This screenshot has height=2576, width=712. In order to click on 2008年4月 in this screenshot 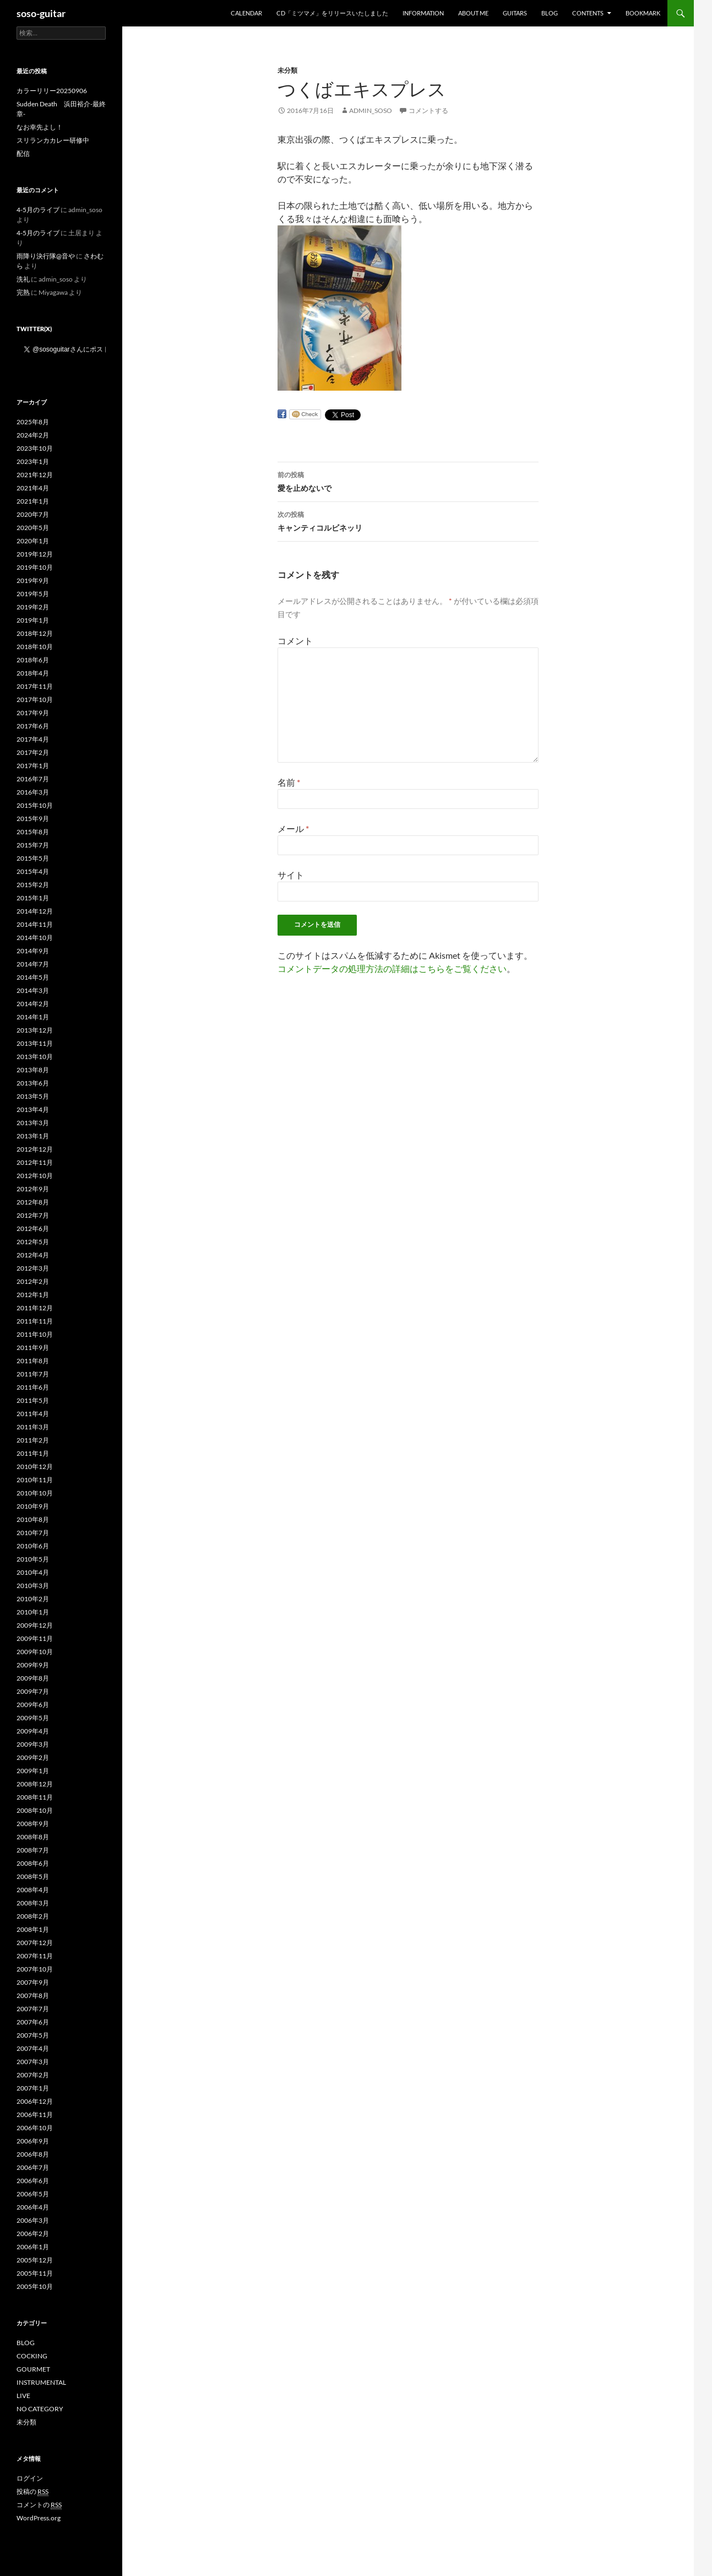, I will do `click(33, 1890)`.